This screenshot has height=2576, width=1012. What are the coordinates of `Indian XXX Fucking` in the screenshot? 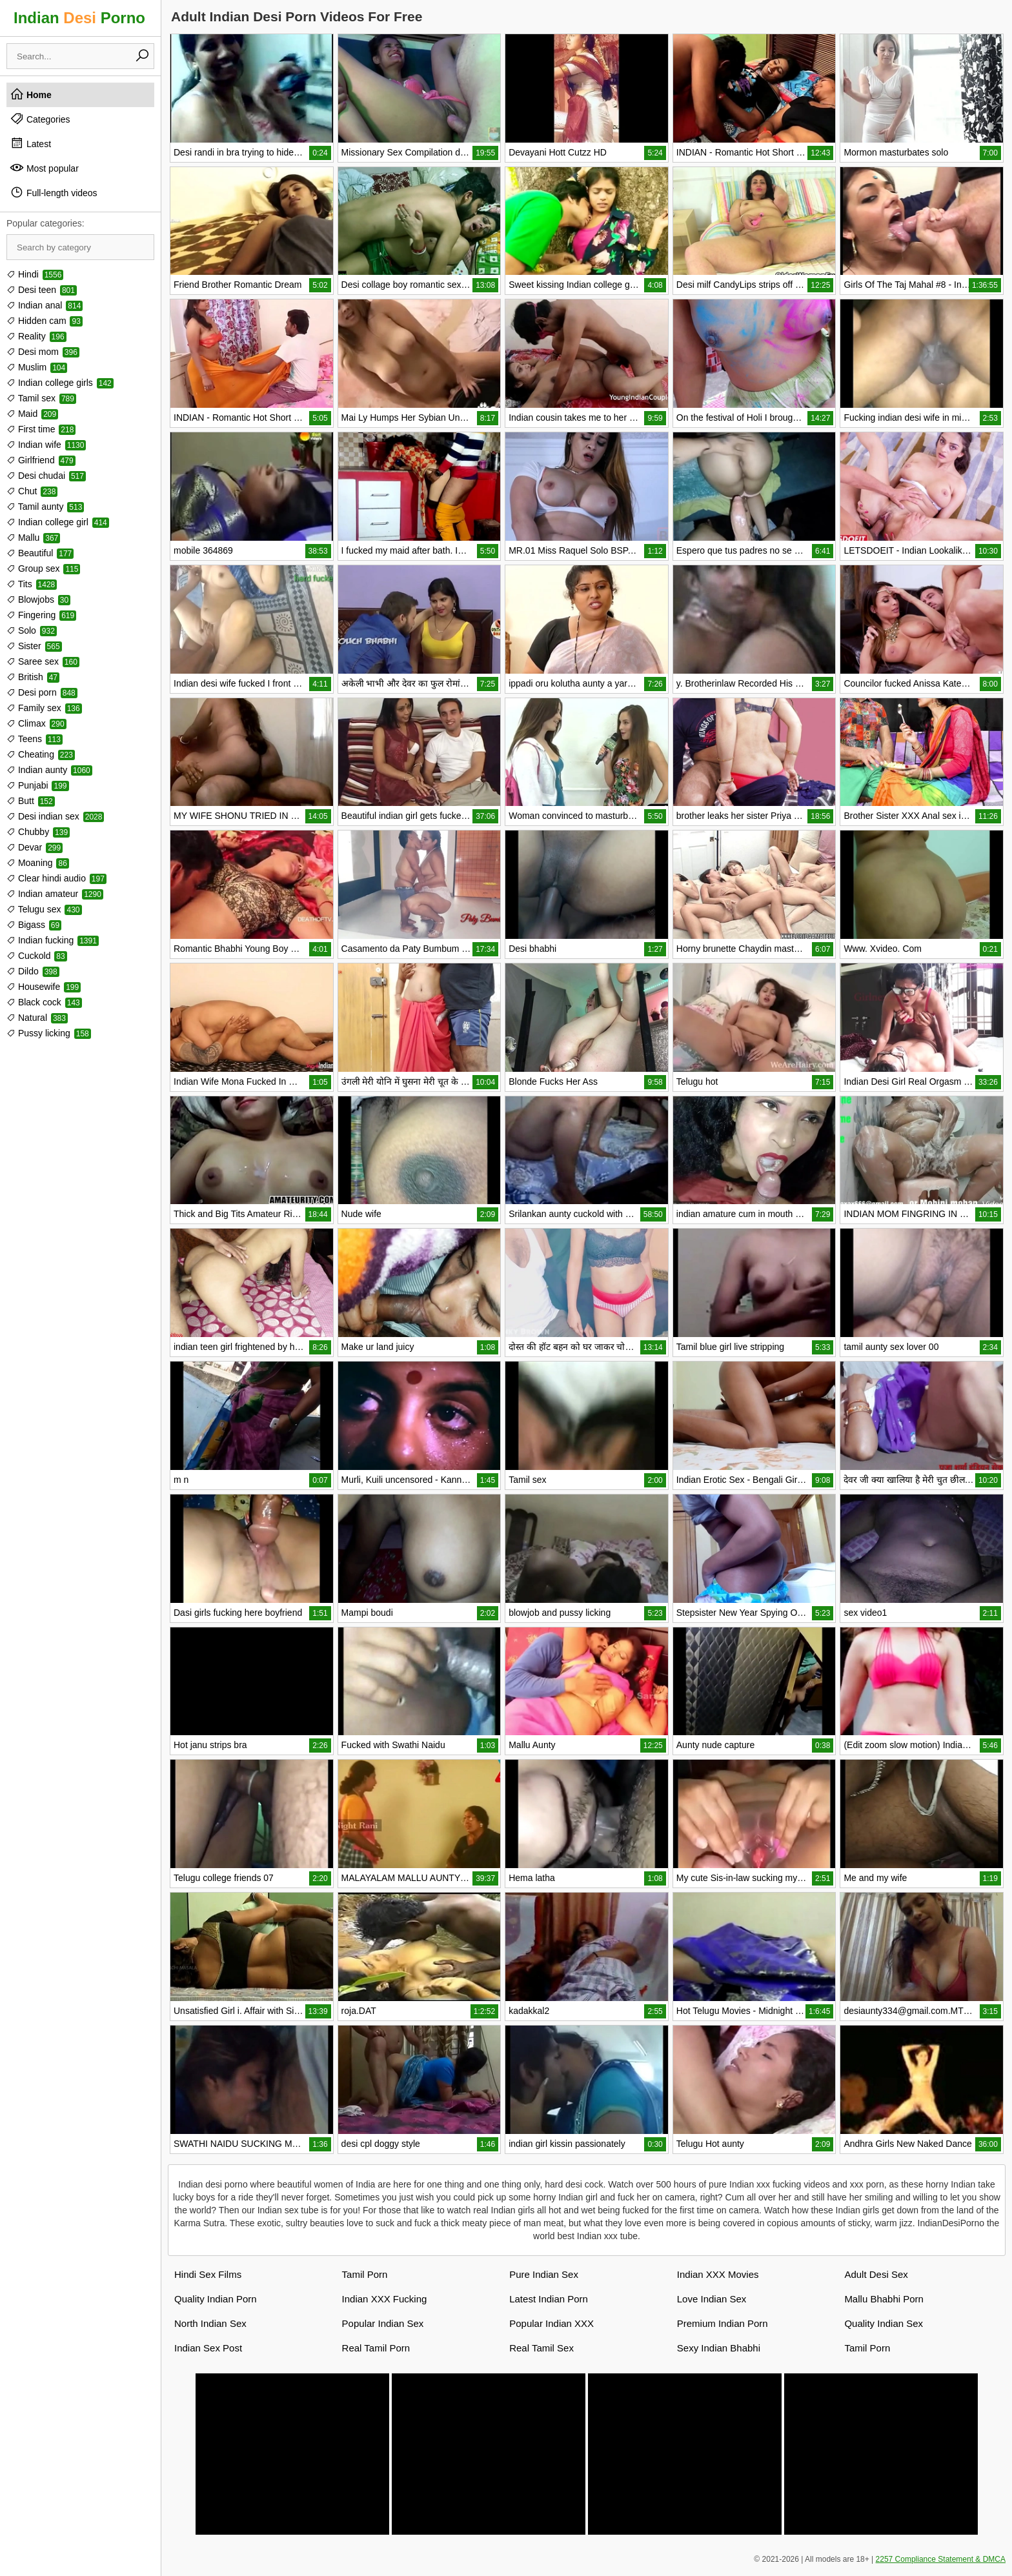 It's located at (384, 2298).